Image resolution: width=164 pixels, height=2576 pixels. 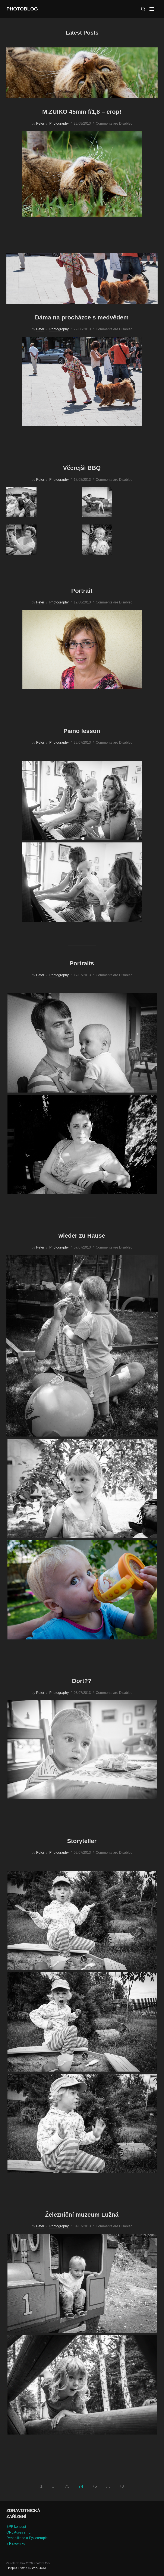 What do you see at coordinates (82, 111) in the screenshot?
I see `M.ZUIKO 45mm f/1,8 – crop!` at bounding box center [82, 111].